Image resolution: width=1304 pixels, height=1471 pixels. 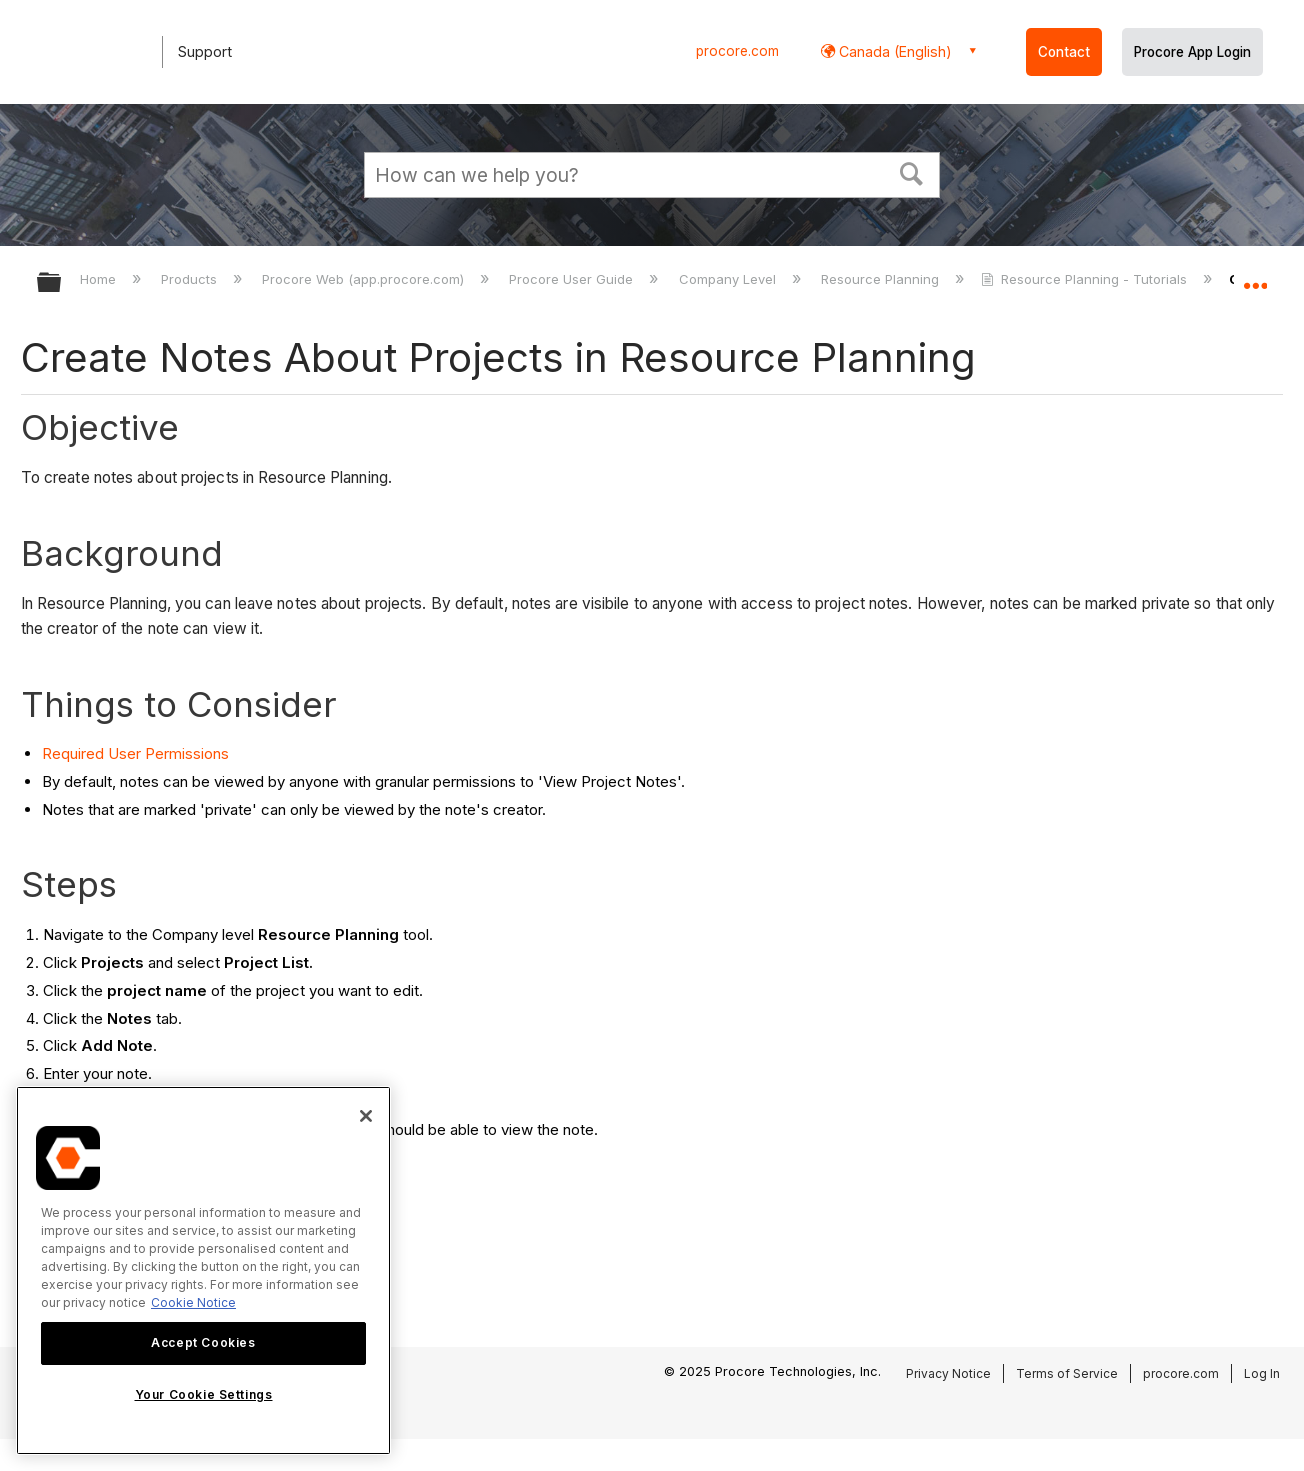 I want to click on Resource Planning, so click(x=882, y=279).